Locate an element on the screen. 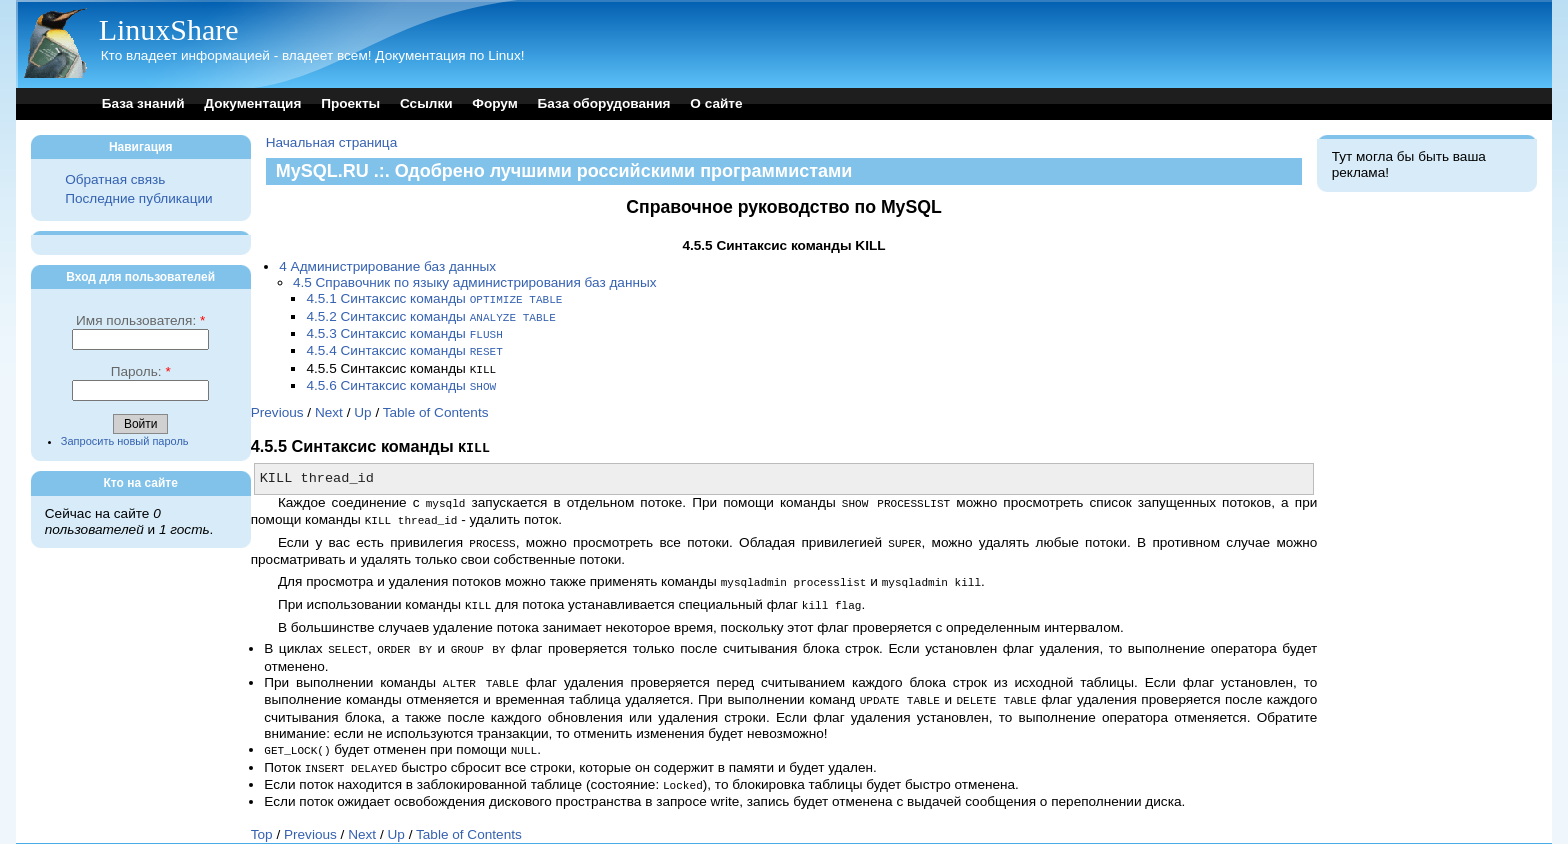  База оборудования is located at coordinates (604, 103).